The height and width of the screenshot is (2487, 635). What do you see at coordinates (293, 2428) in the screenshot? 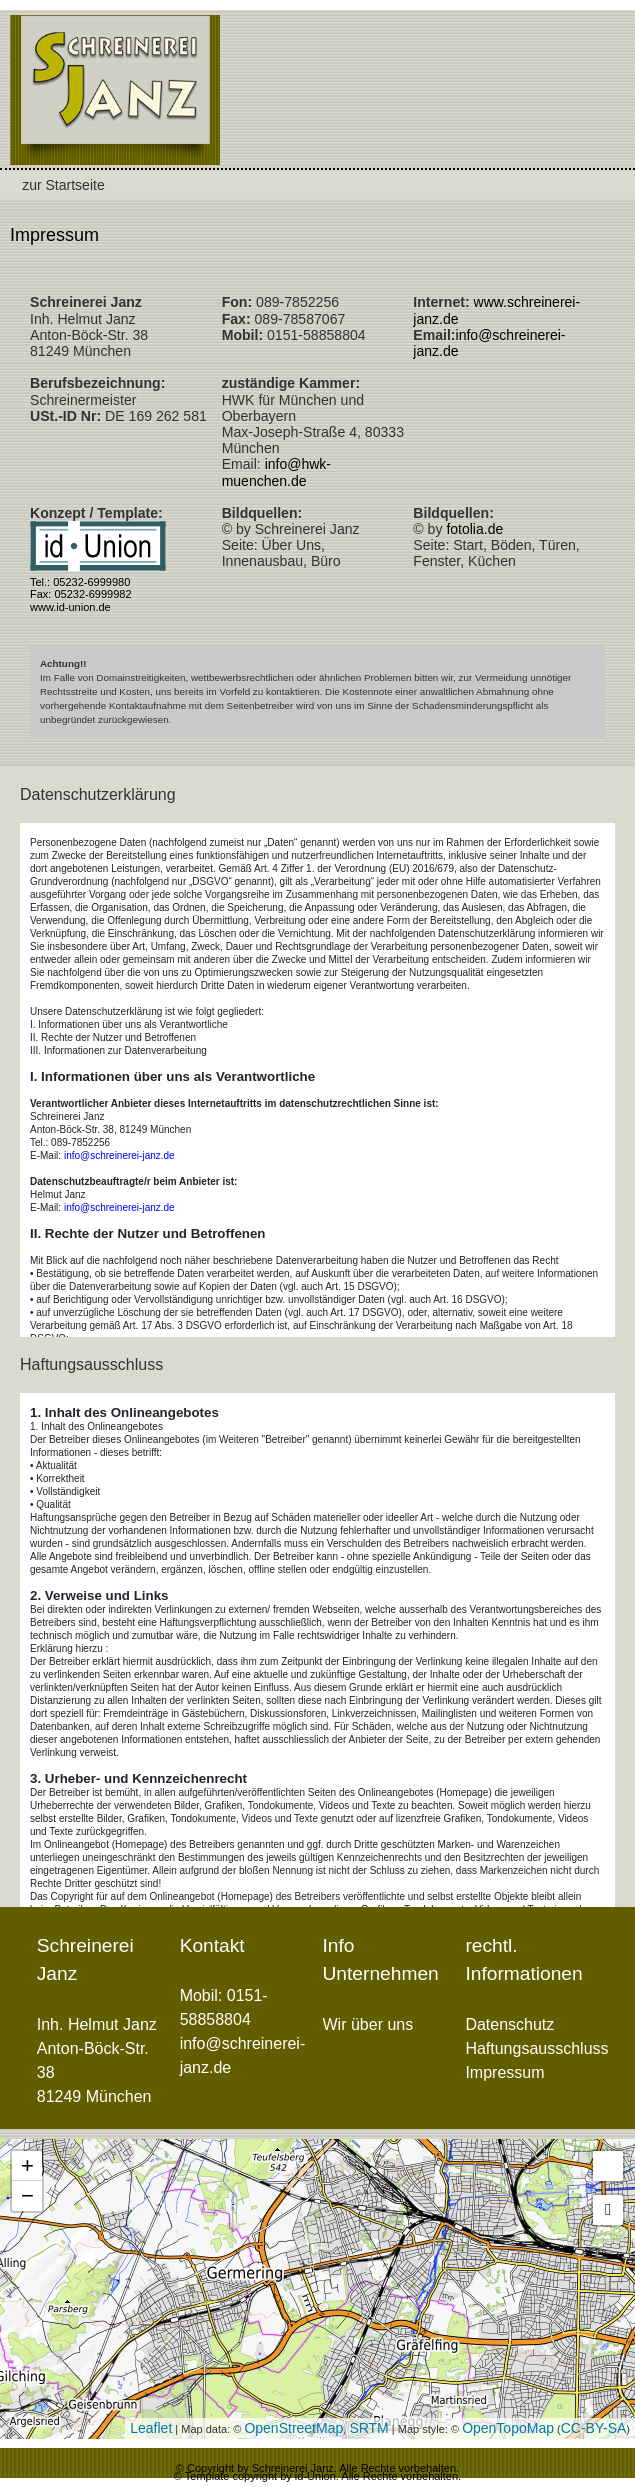
I see `OpenStreetMap` at bounding box center [293, 2428].